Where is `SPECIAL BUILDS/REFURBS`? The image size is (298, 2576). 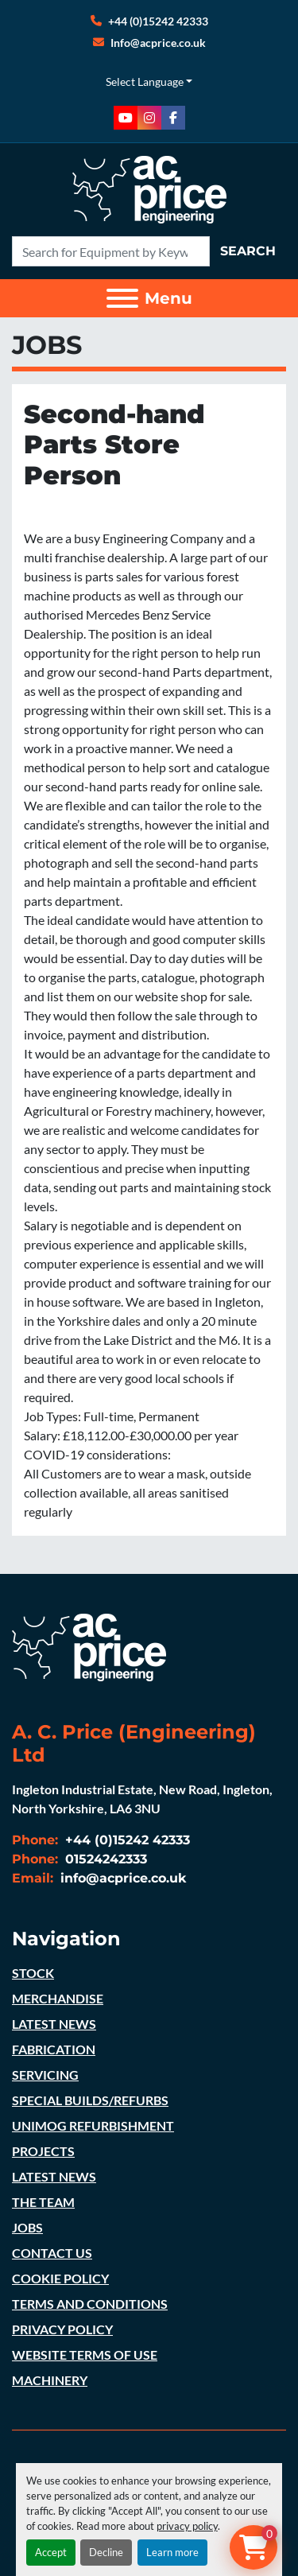 SPECIAL BUILDS/REFURBS is located at coordinates (90, 2100).